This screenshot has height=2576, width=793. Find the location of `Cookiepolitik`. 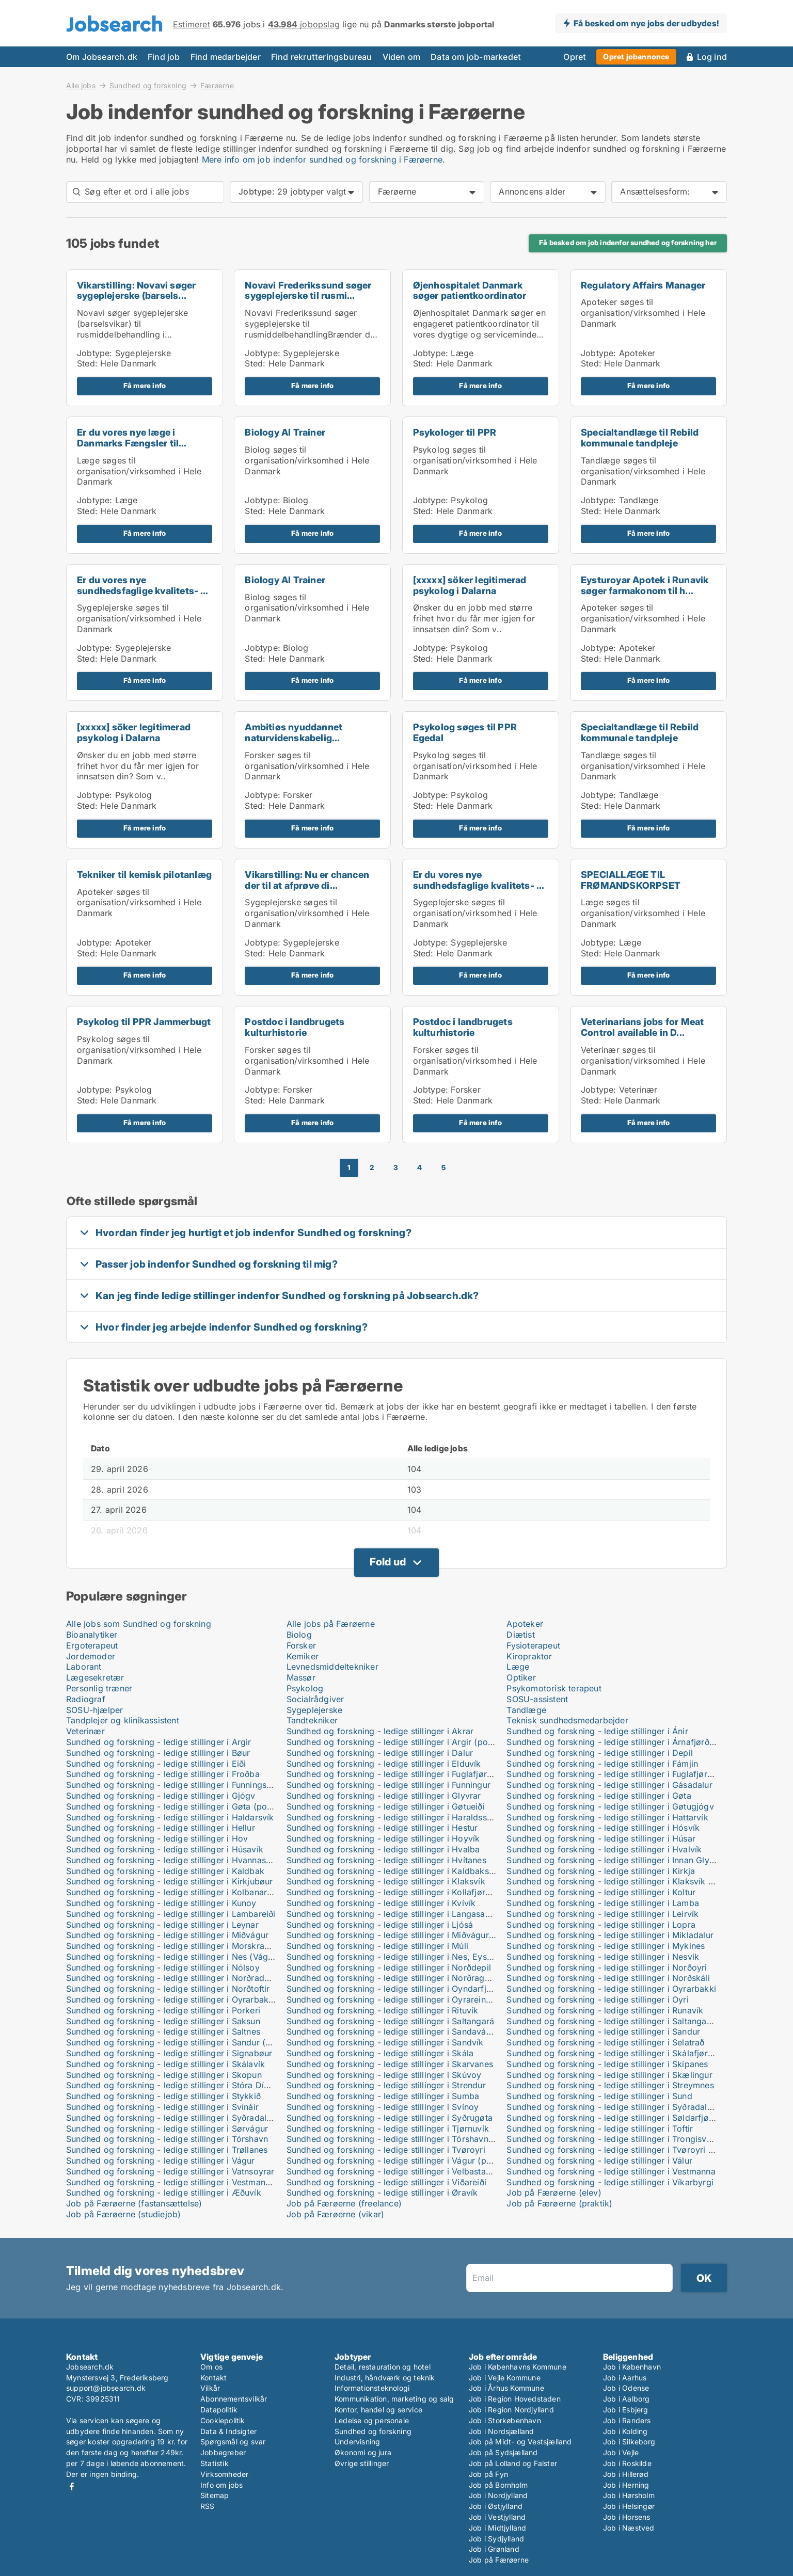

Cookiepolitik is located at coordinates (222, 2420).